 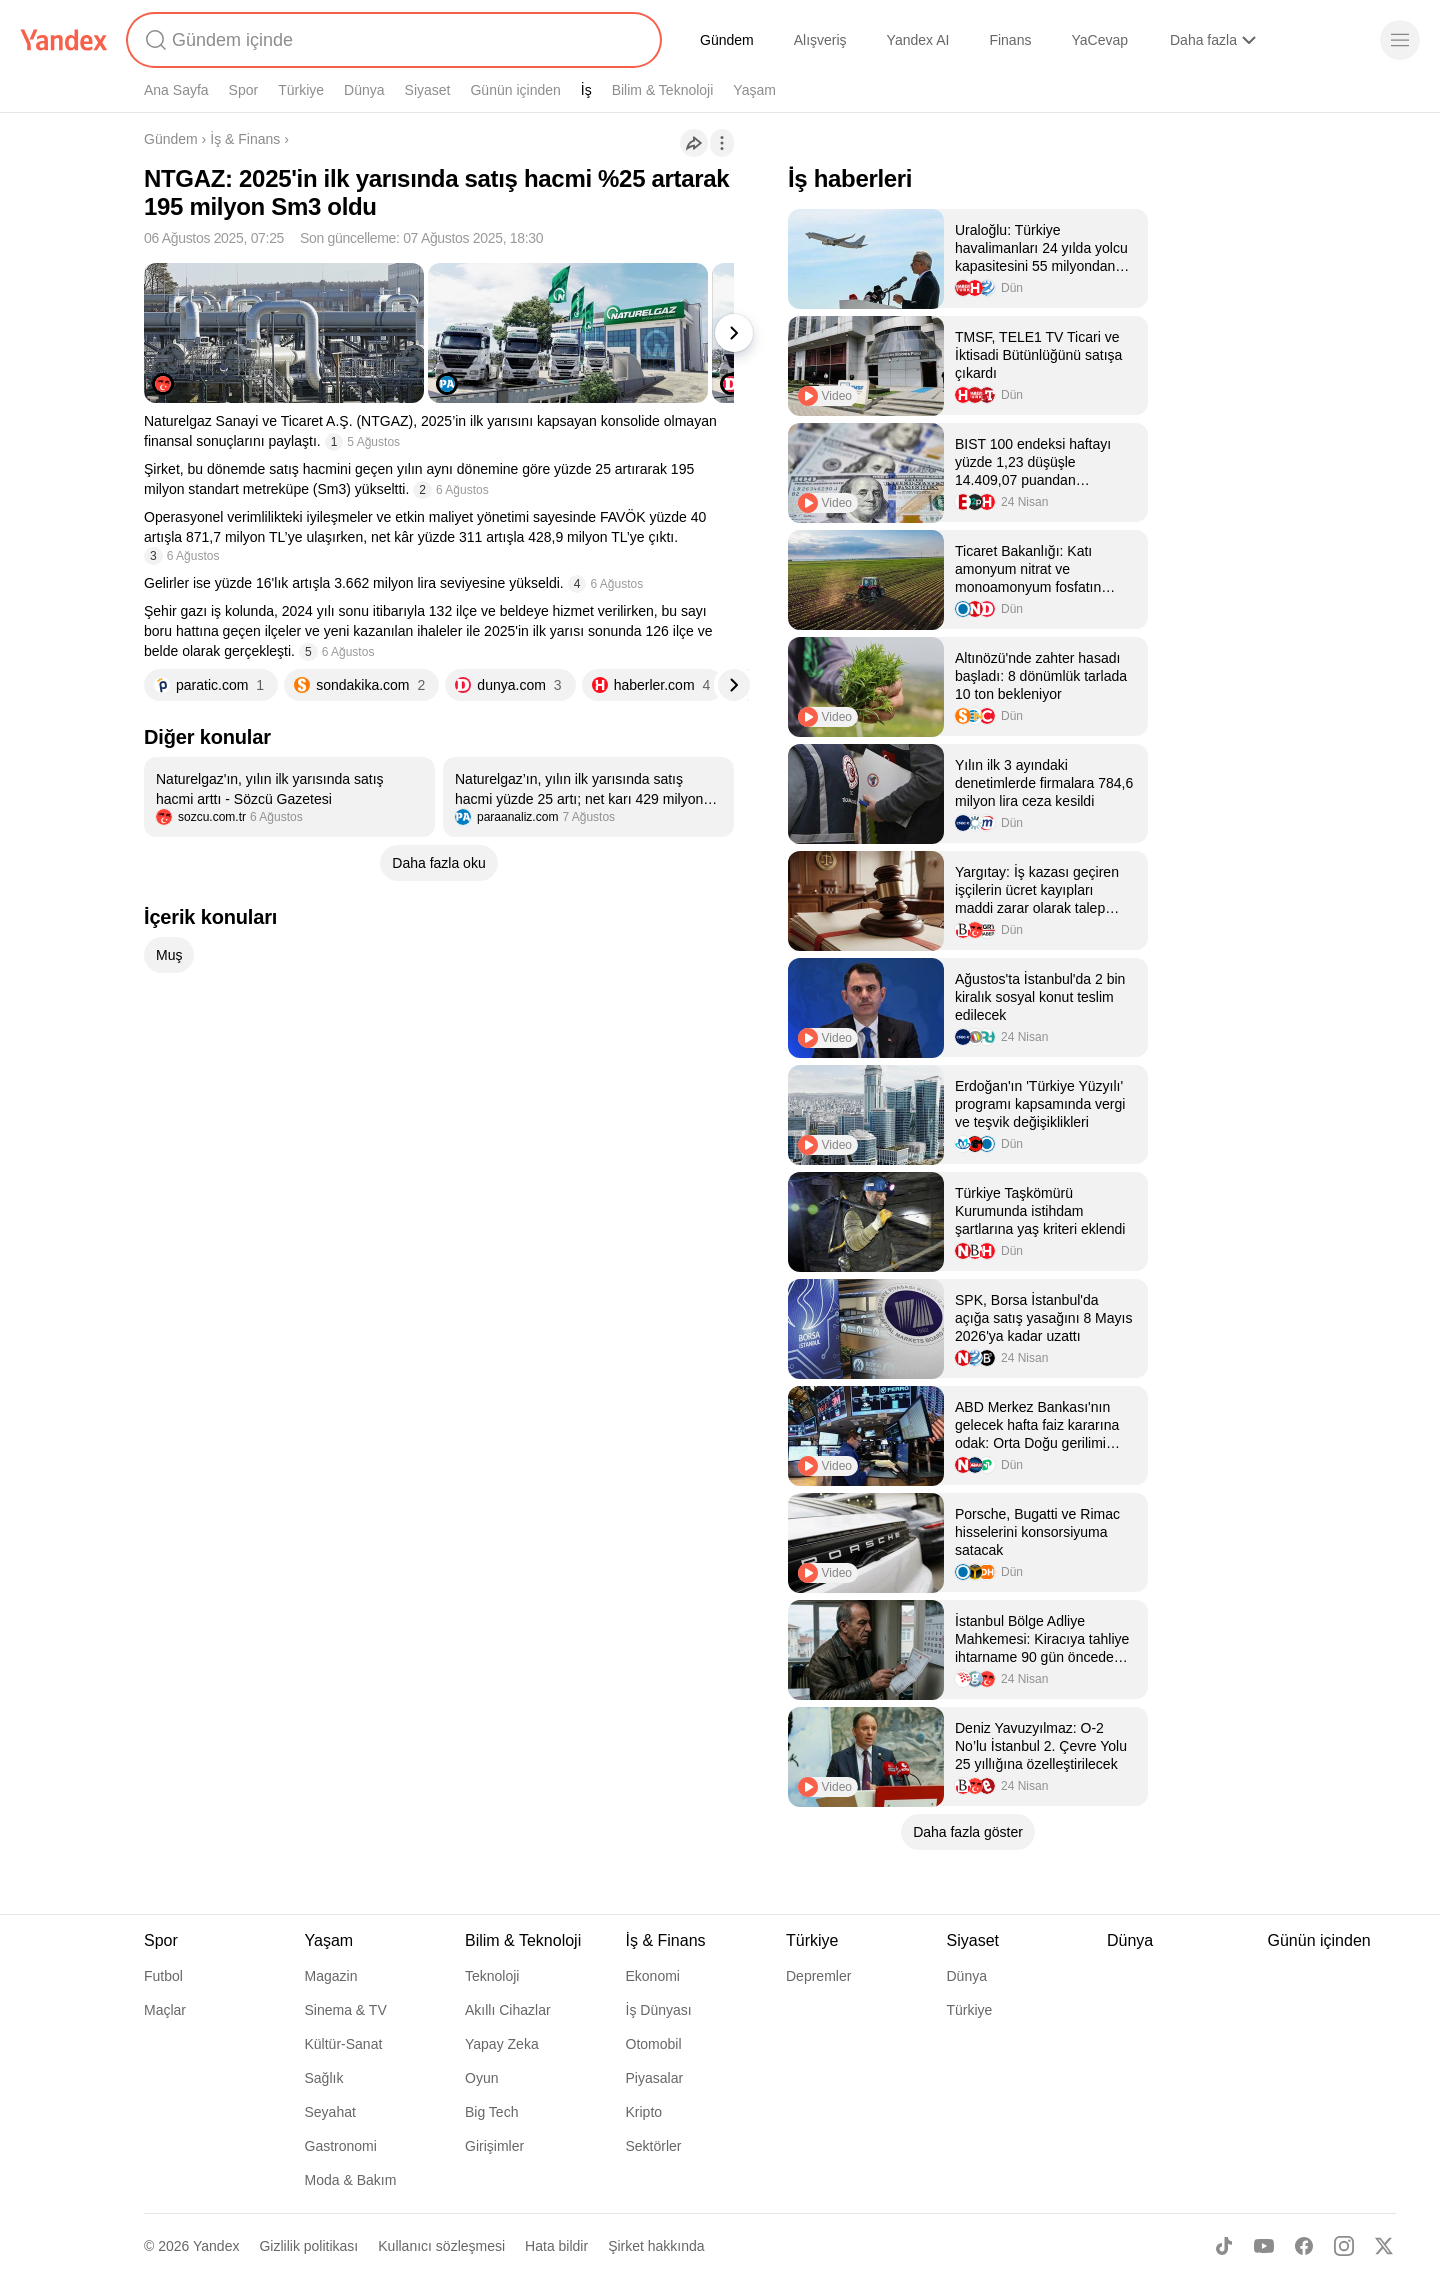 What do you see at coordinates (289, 797) in the screenshot?
I see `[listitem]` at bounding box center [289, 797].